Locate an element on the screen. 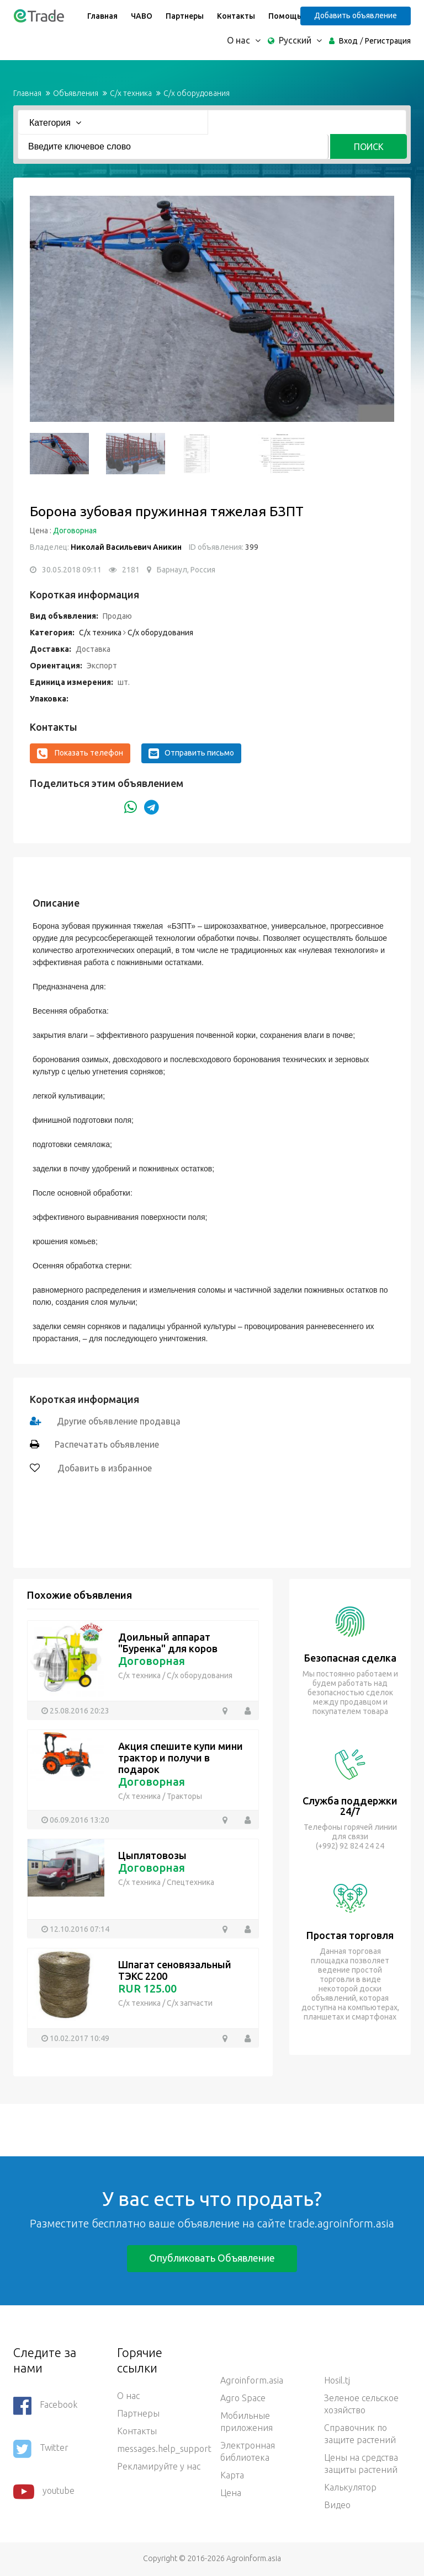 Image resolution: width=424 pixels, height=2576 pixels. Помощь is located at coordinates (284, 16).